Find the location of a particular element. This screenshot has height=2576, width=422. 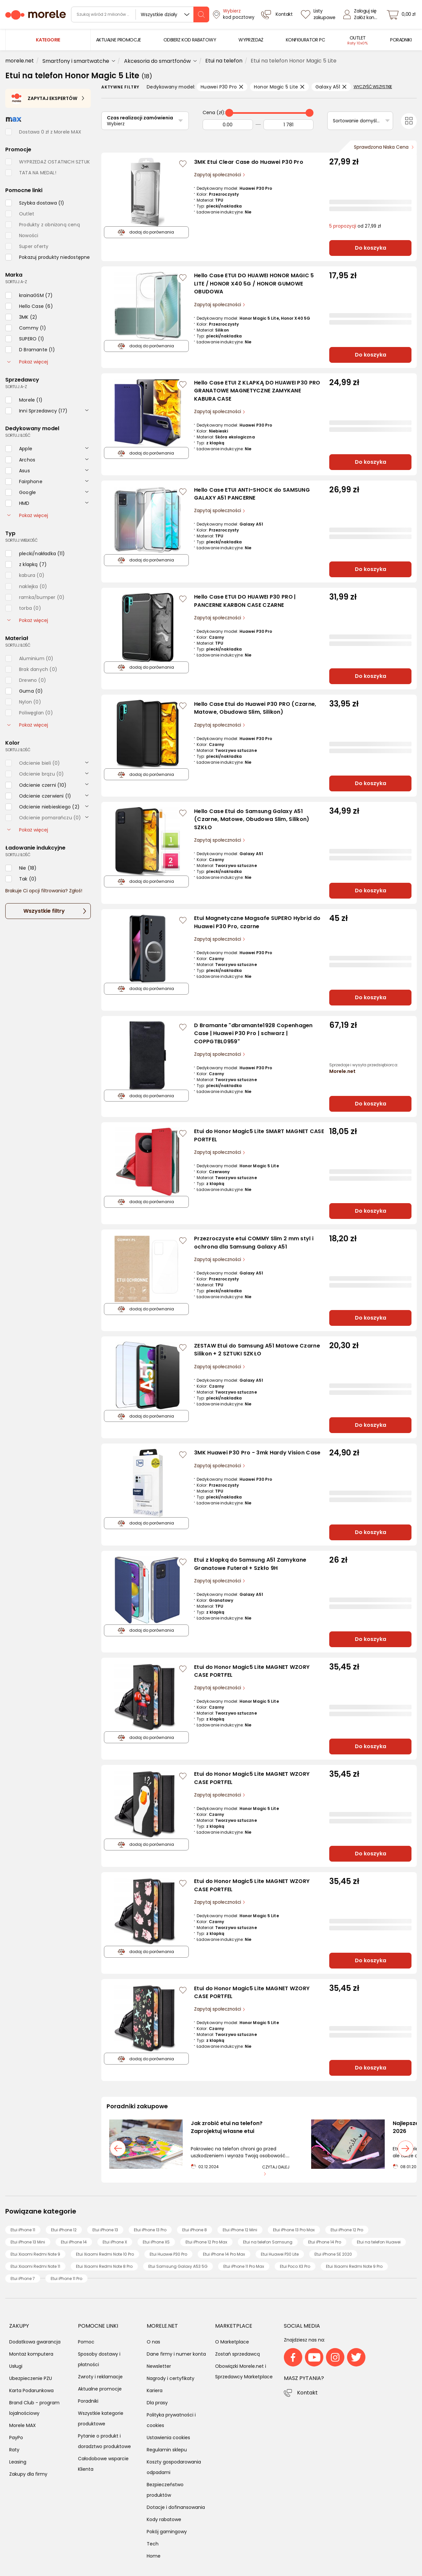

Tech is located at coordinates (153, 2543).